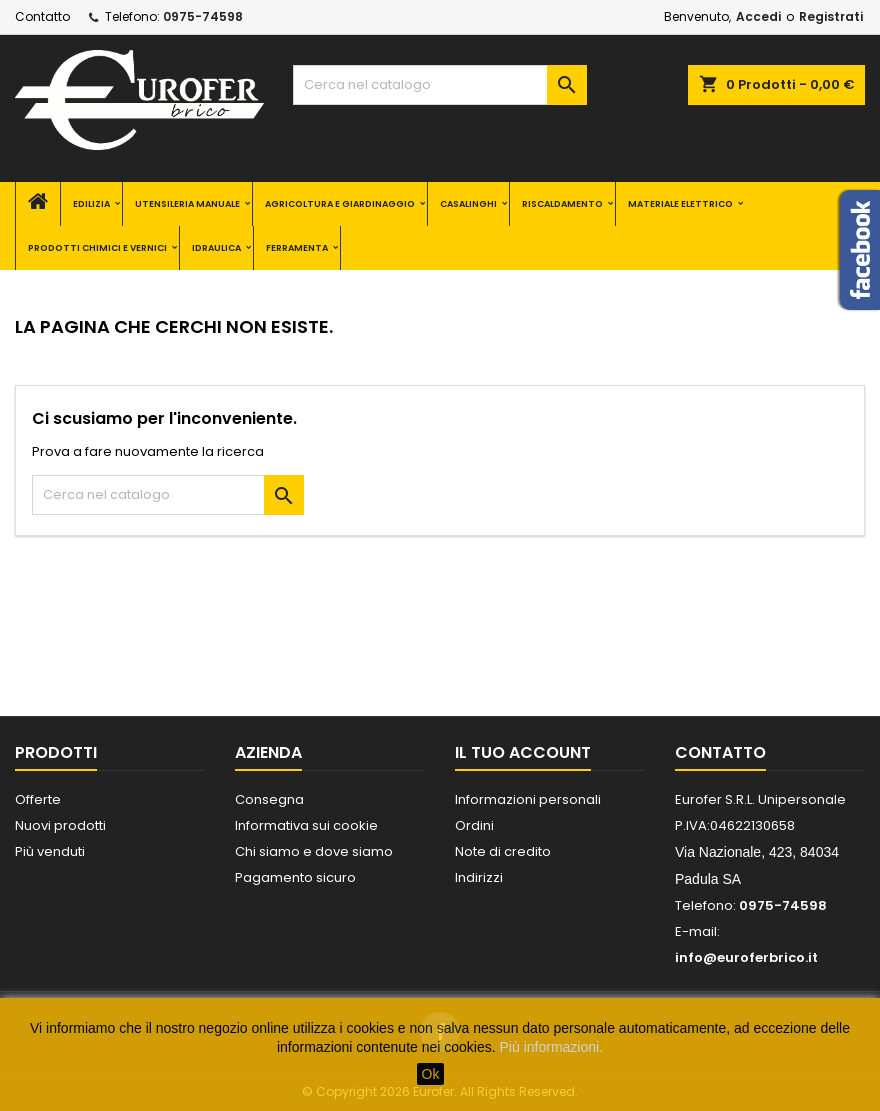  What do you see at coordinates (503, 851) in the screenshot?
I see `Note di credito` at bounding box center [503, 851].